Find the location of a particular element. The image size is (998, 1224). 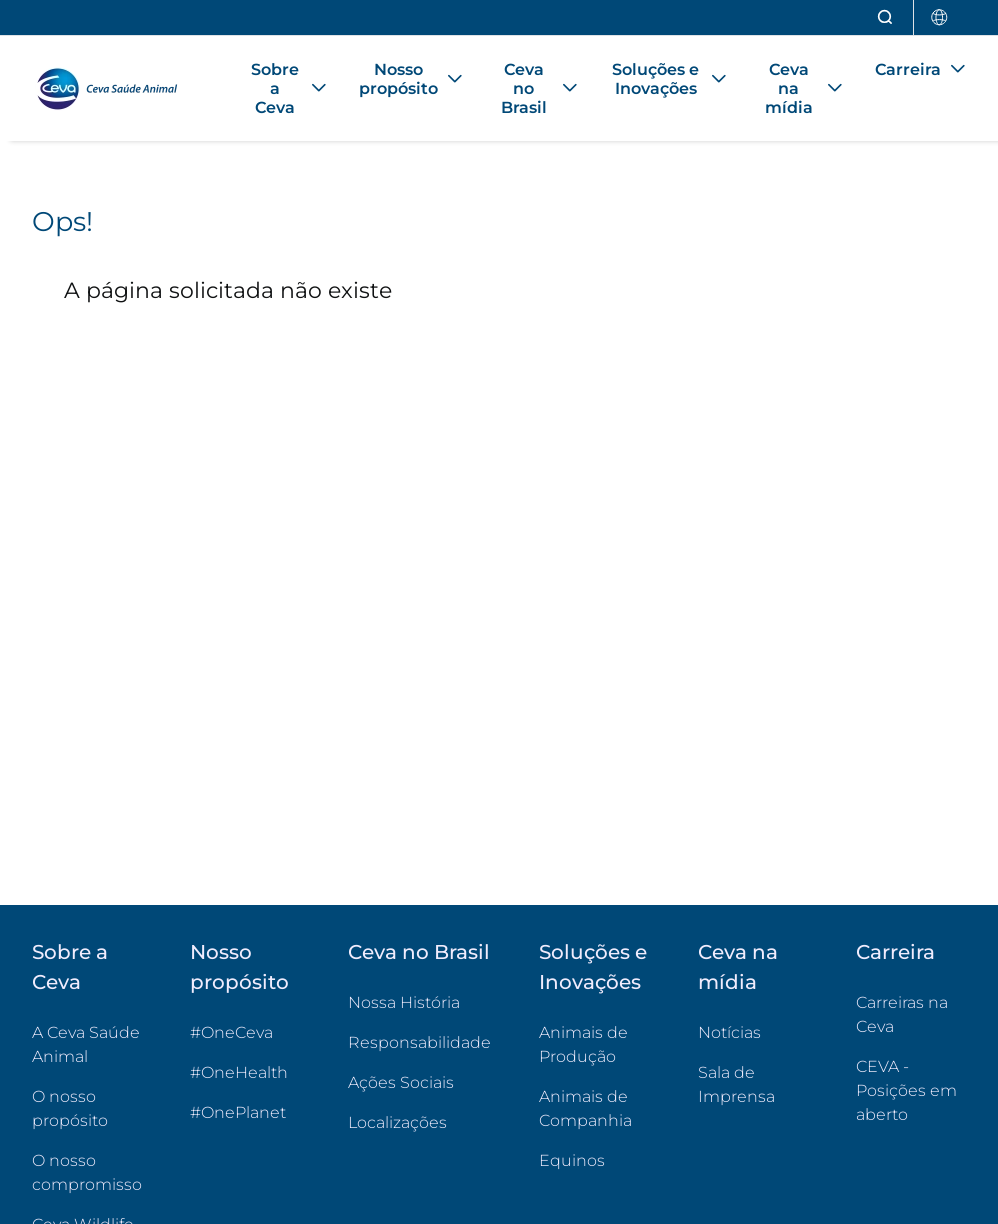

Responsabilidade is located at coordinates (419, 1042).